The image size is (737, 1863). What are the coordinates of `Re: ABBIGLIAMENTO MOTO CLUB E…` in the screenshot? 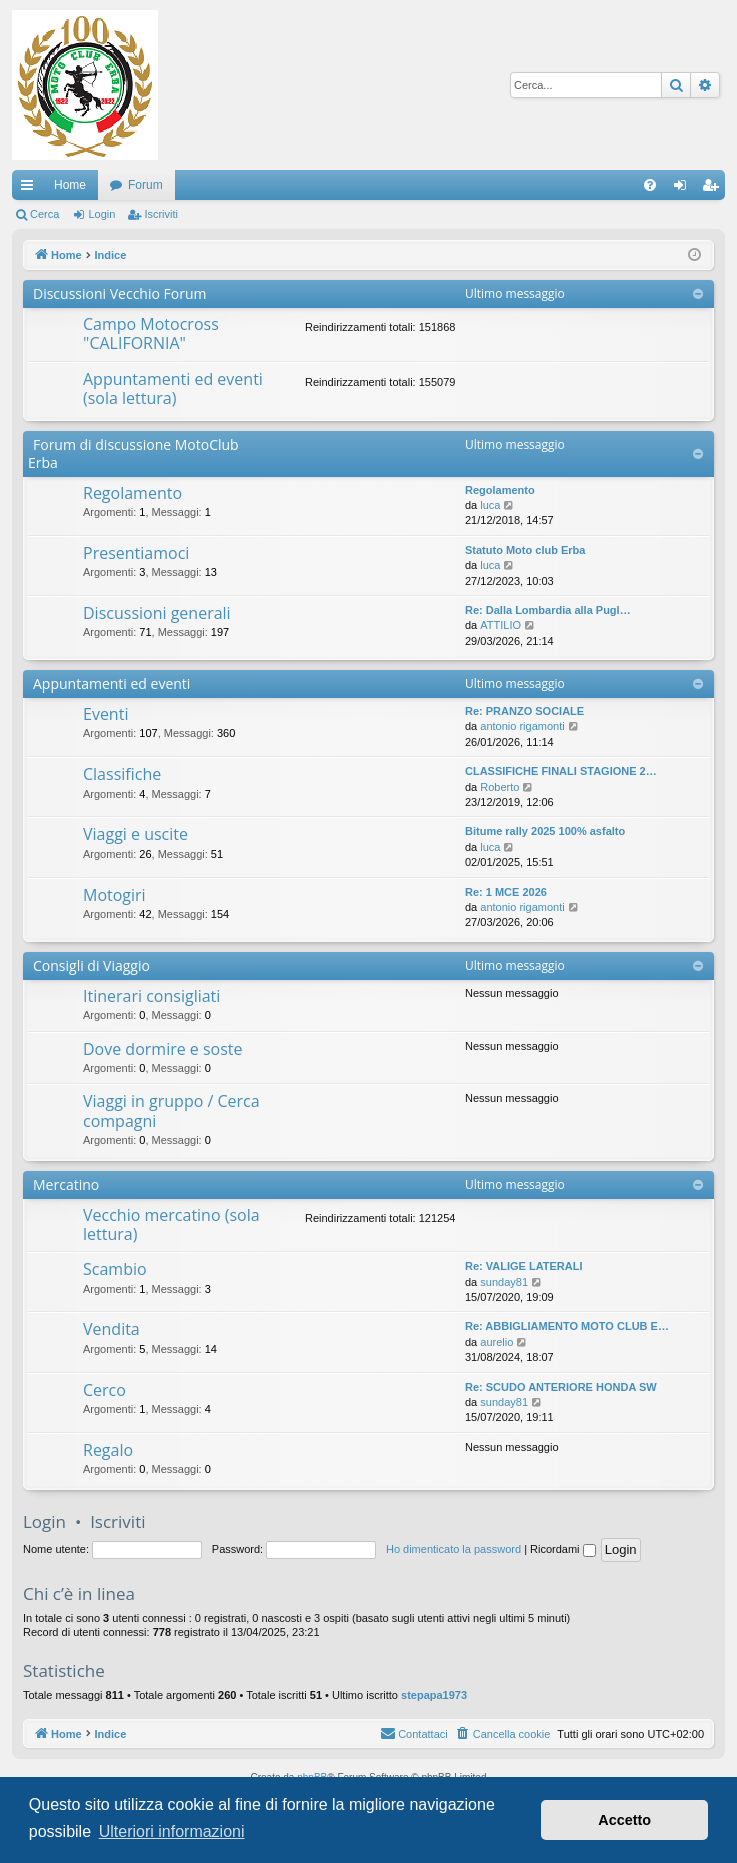 It's located at (567, 1326).